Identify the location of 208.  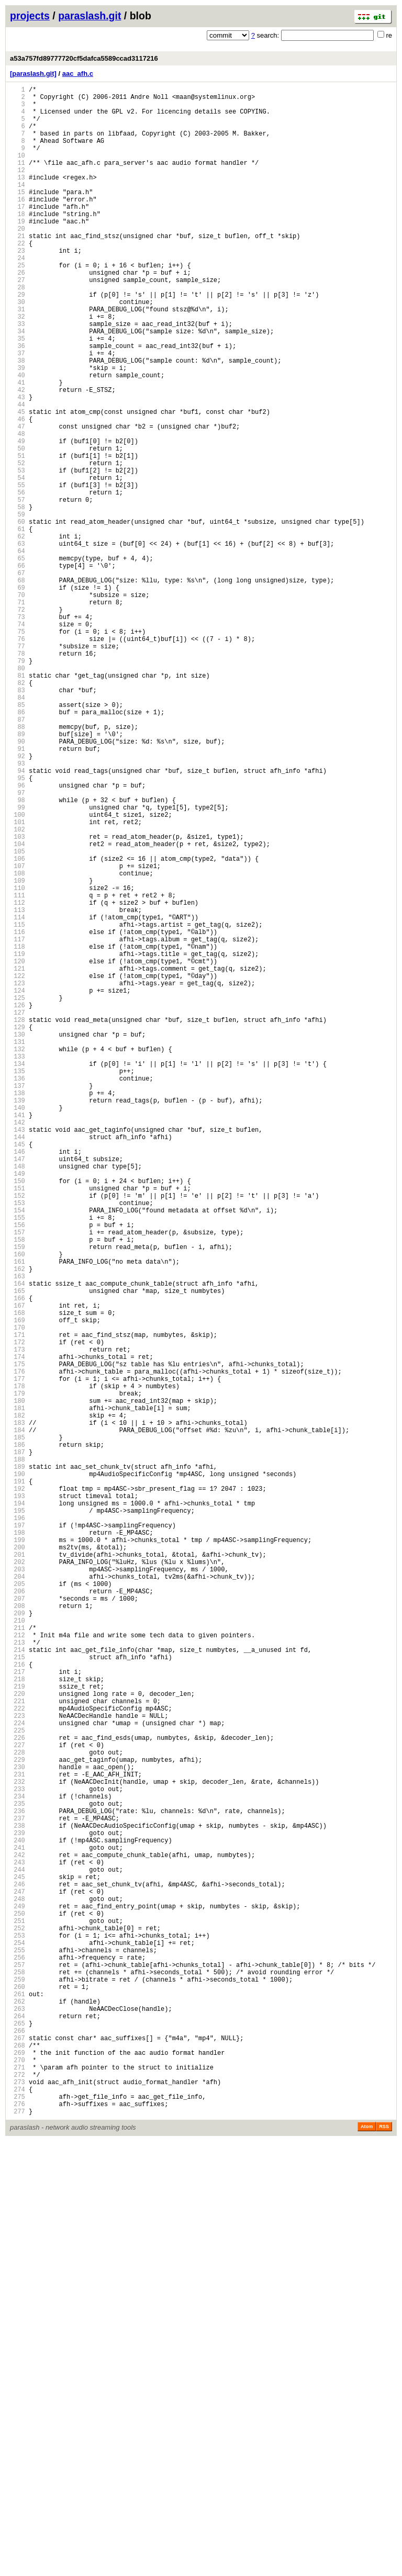
(17, 1932).